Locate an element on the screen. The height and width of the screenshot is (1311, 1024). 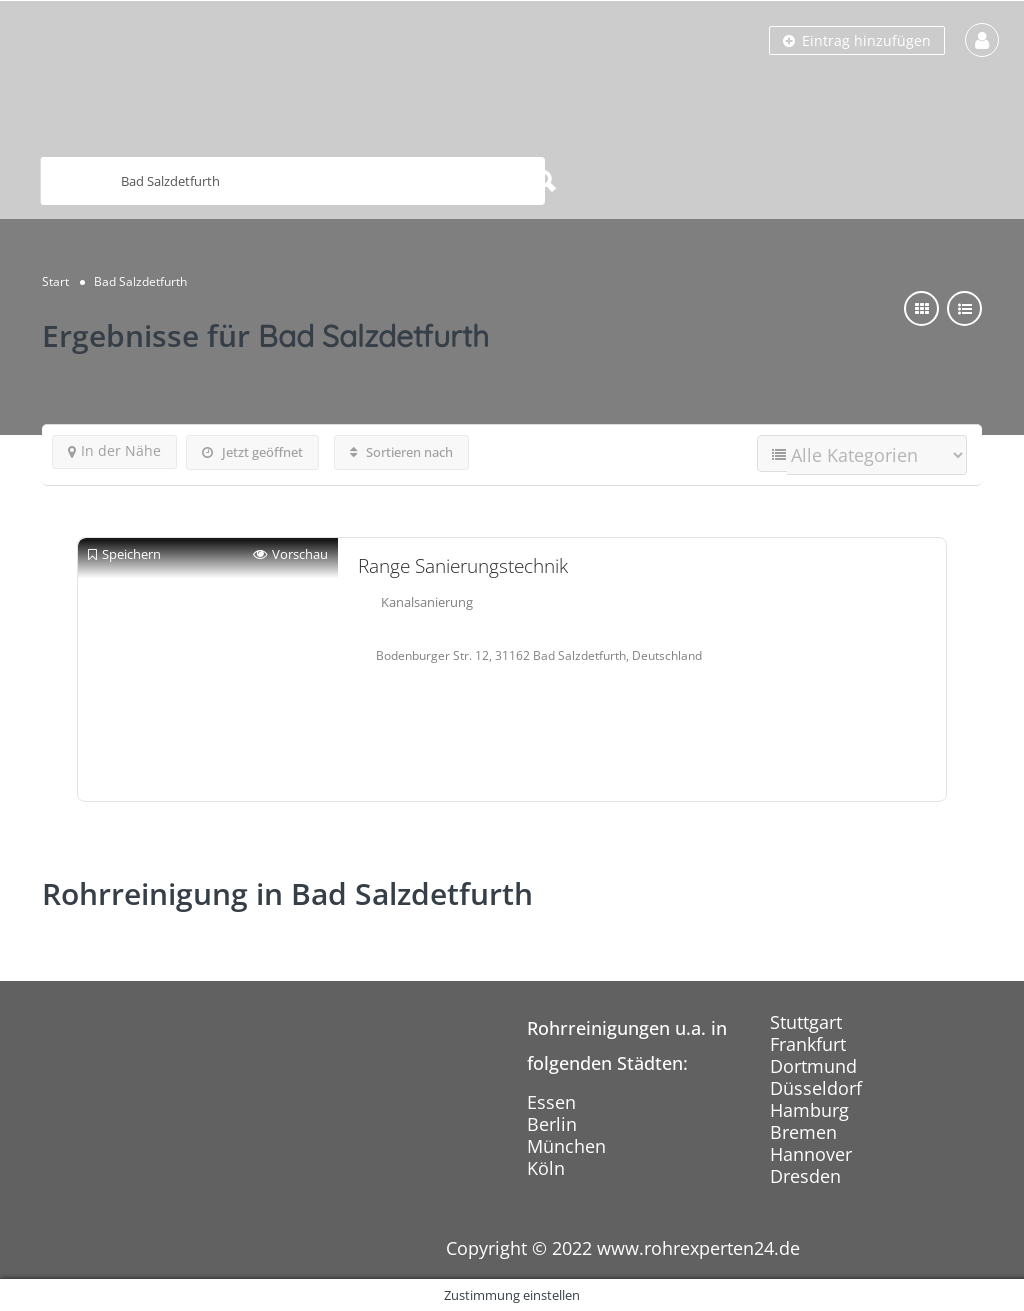
Hamburg is located at coordinates (809, 1110).